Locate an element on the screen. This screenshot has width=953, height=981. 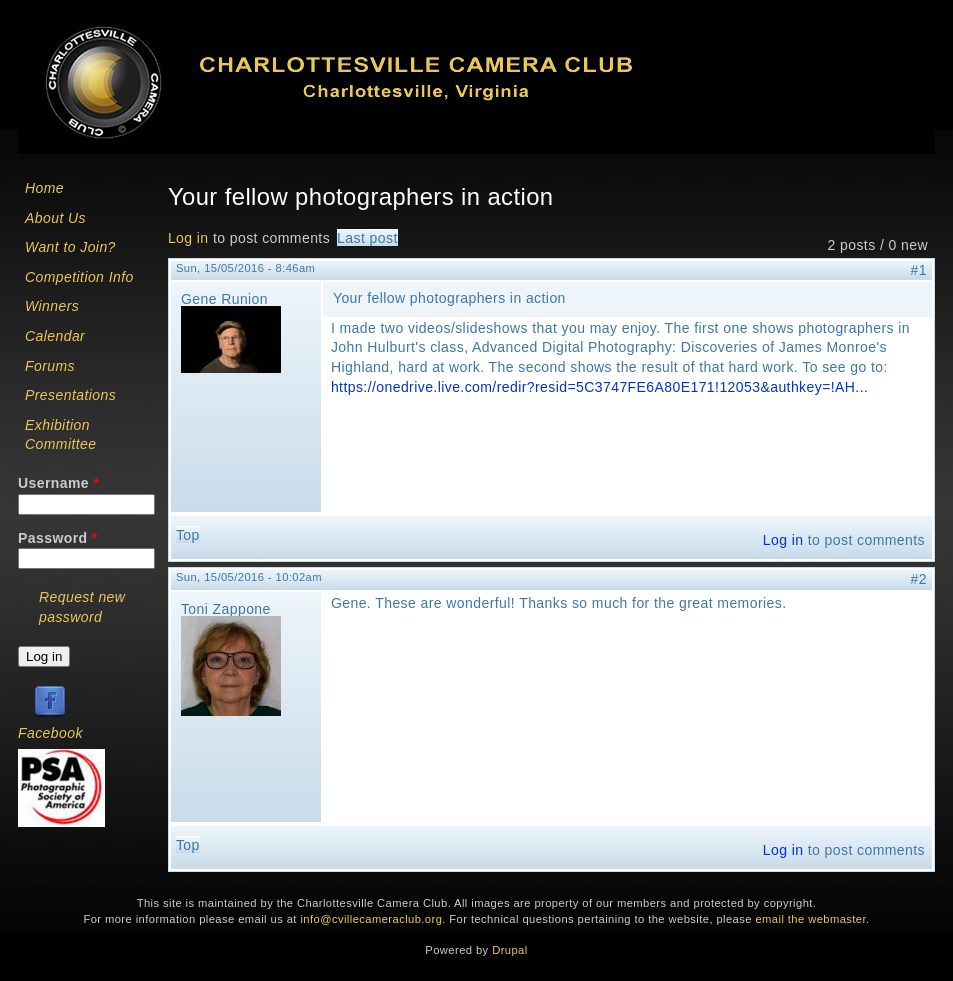
#1 is located at coordinates (919, 270).